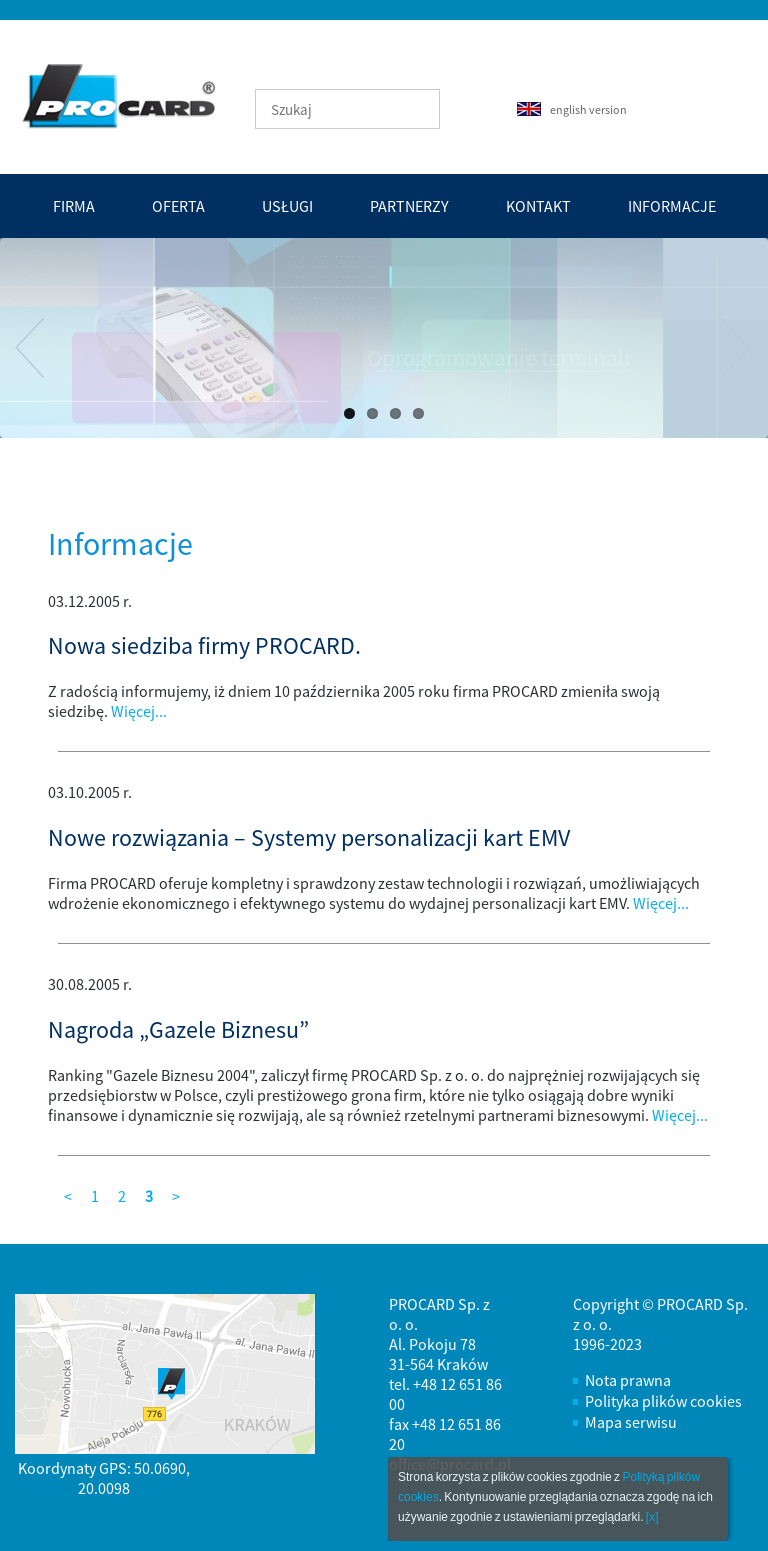  What do you see at coordinates (130, 95) in the screenshot?
I see `Strona Główna - PROCARD - tworzenie efektywnych i bezpiecznych systemów automatyzacji transakcji` at bounding box center [130, 95].